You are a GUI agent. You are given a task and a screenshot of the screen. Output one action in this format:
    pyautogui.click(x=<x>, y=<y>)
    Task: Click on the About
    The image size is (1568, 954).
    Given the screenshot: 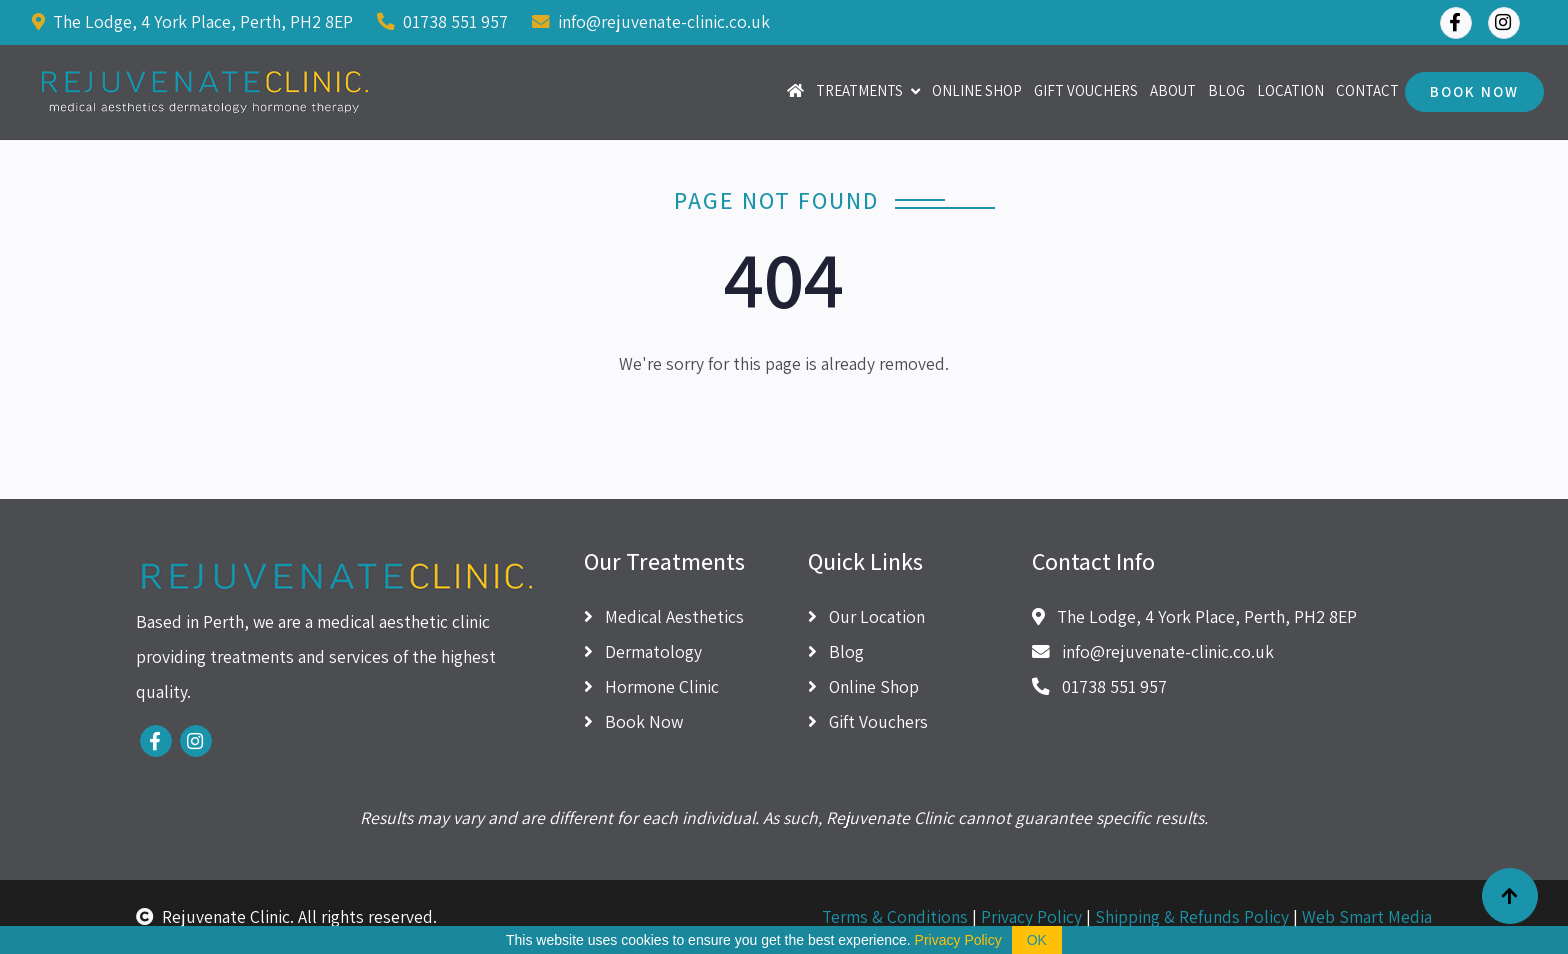 What is the action you would take?
    pyautogui.click(x=1173, y=90)
    